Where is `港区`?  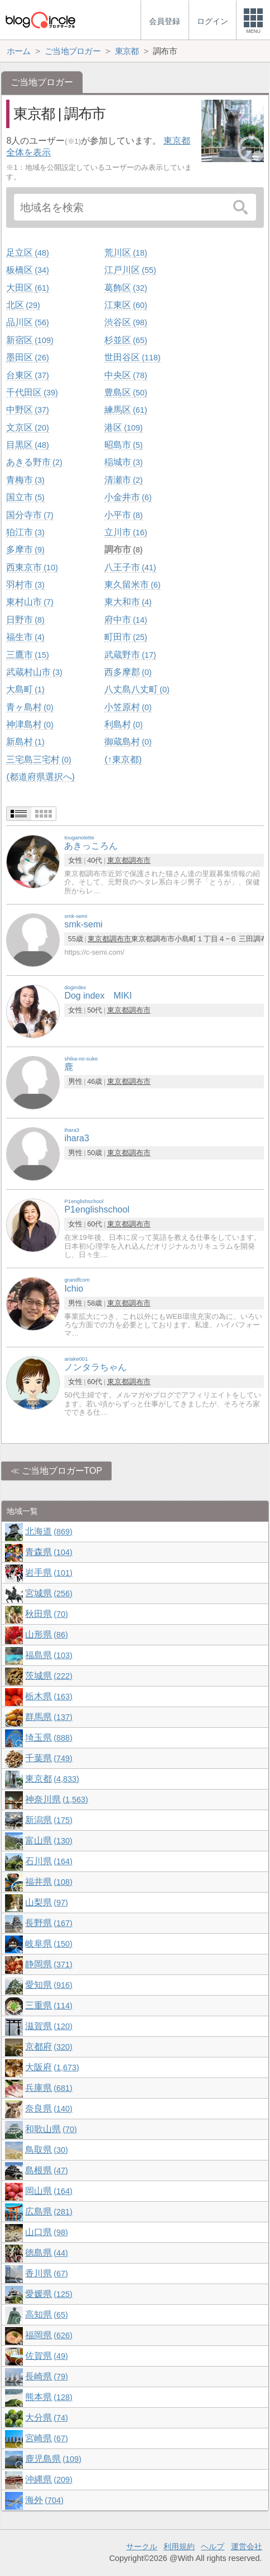
港区 is located at coordinates (123, 427).